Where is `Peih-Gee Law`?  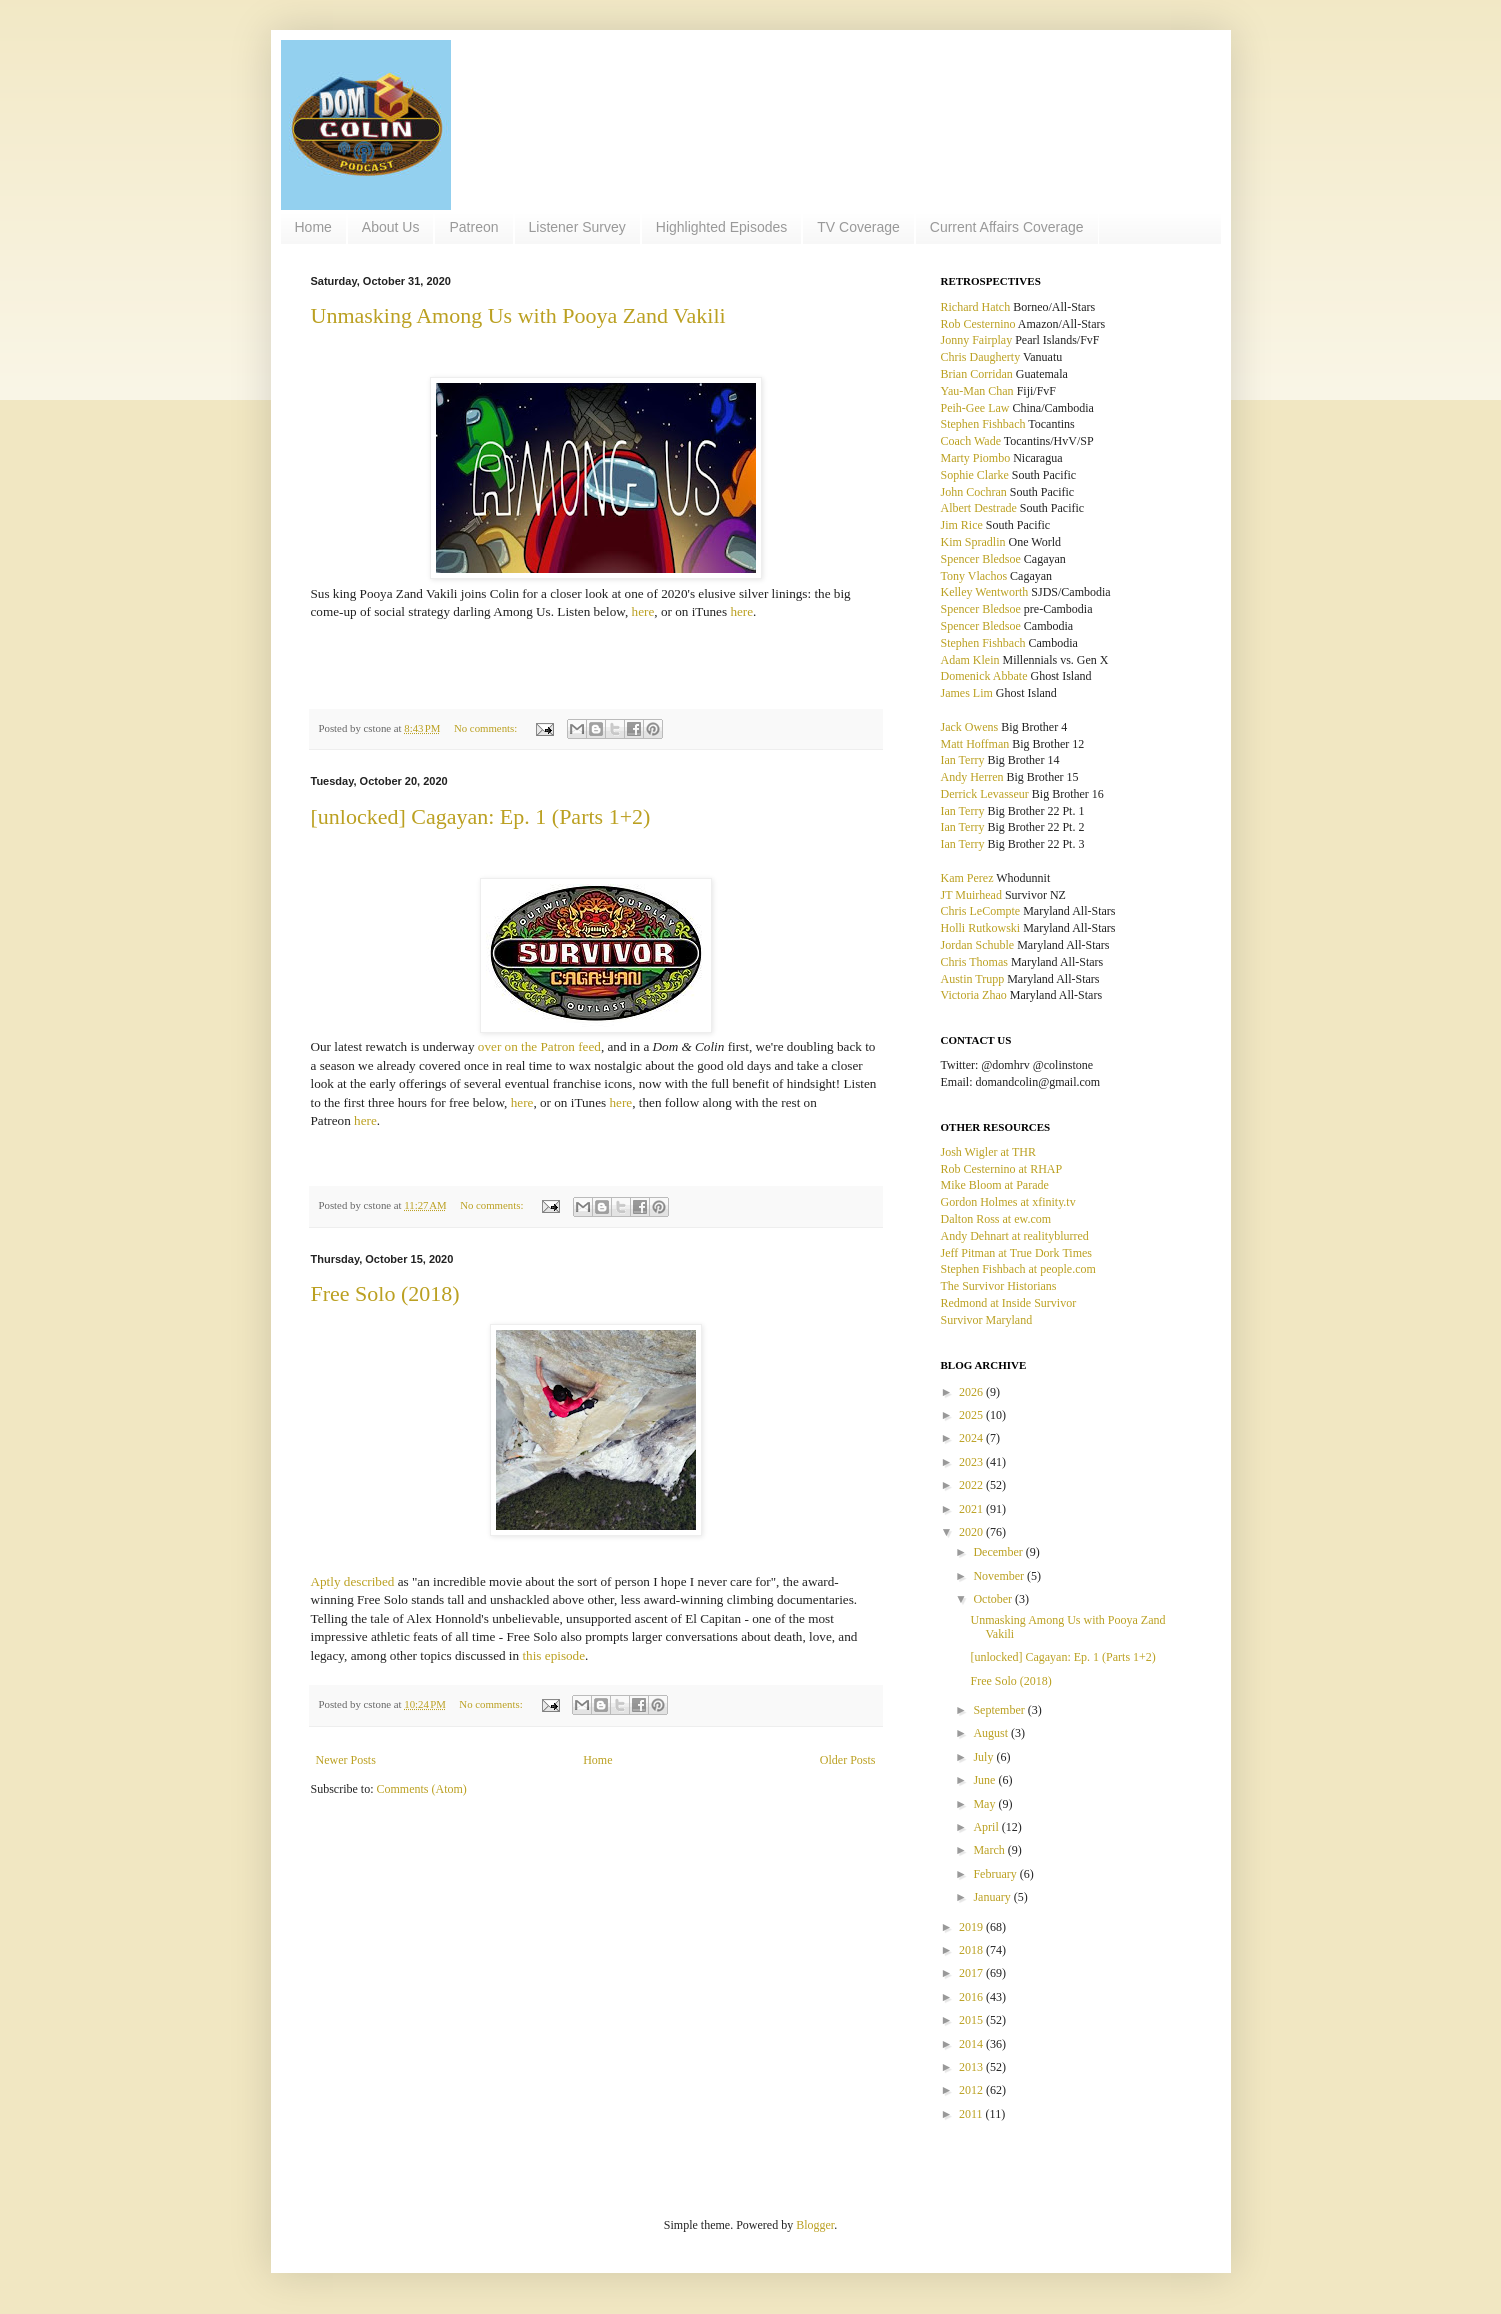
Peih-Gee Law is located at coordinates (975, 408).